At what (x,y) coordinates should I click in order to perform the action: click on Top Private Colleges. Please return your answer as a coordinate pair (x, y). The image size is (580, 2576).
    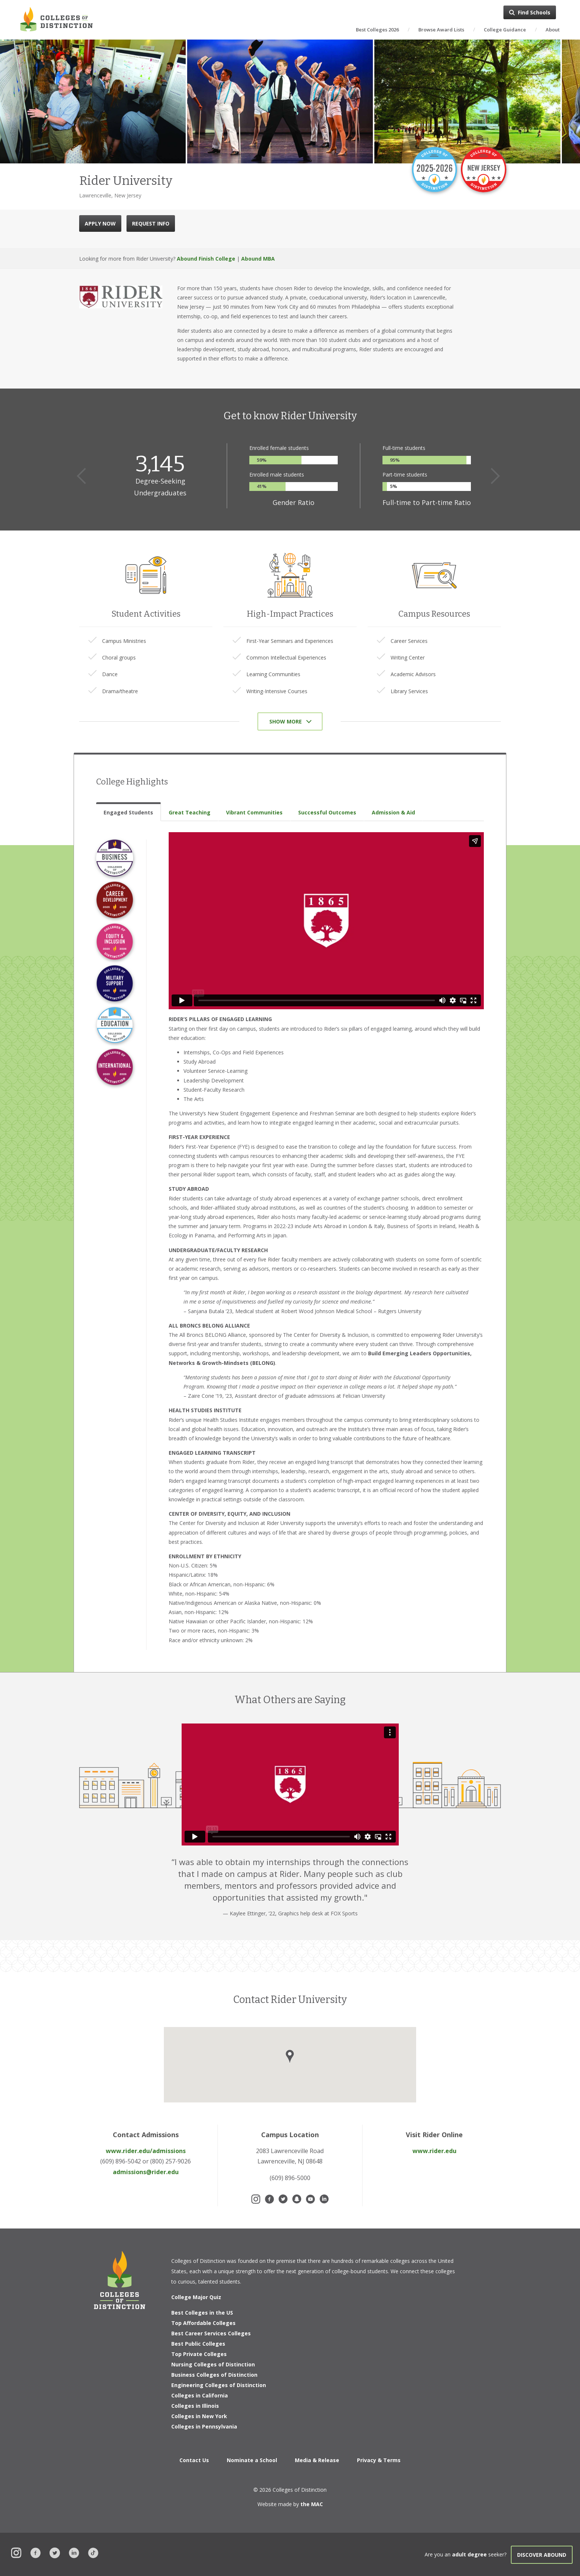
    Looking at the image, I should click on (199, 2354).